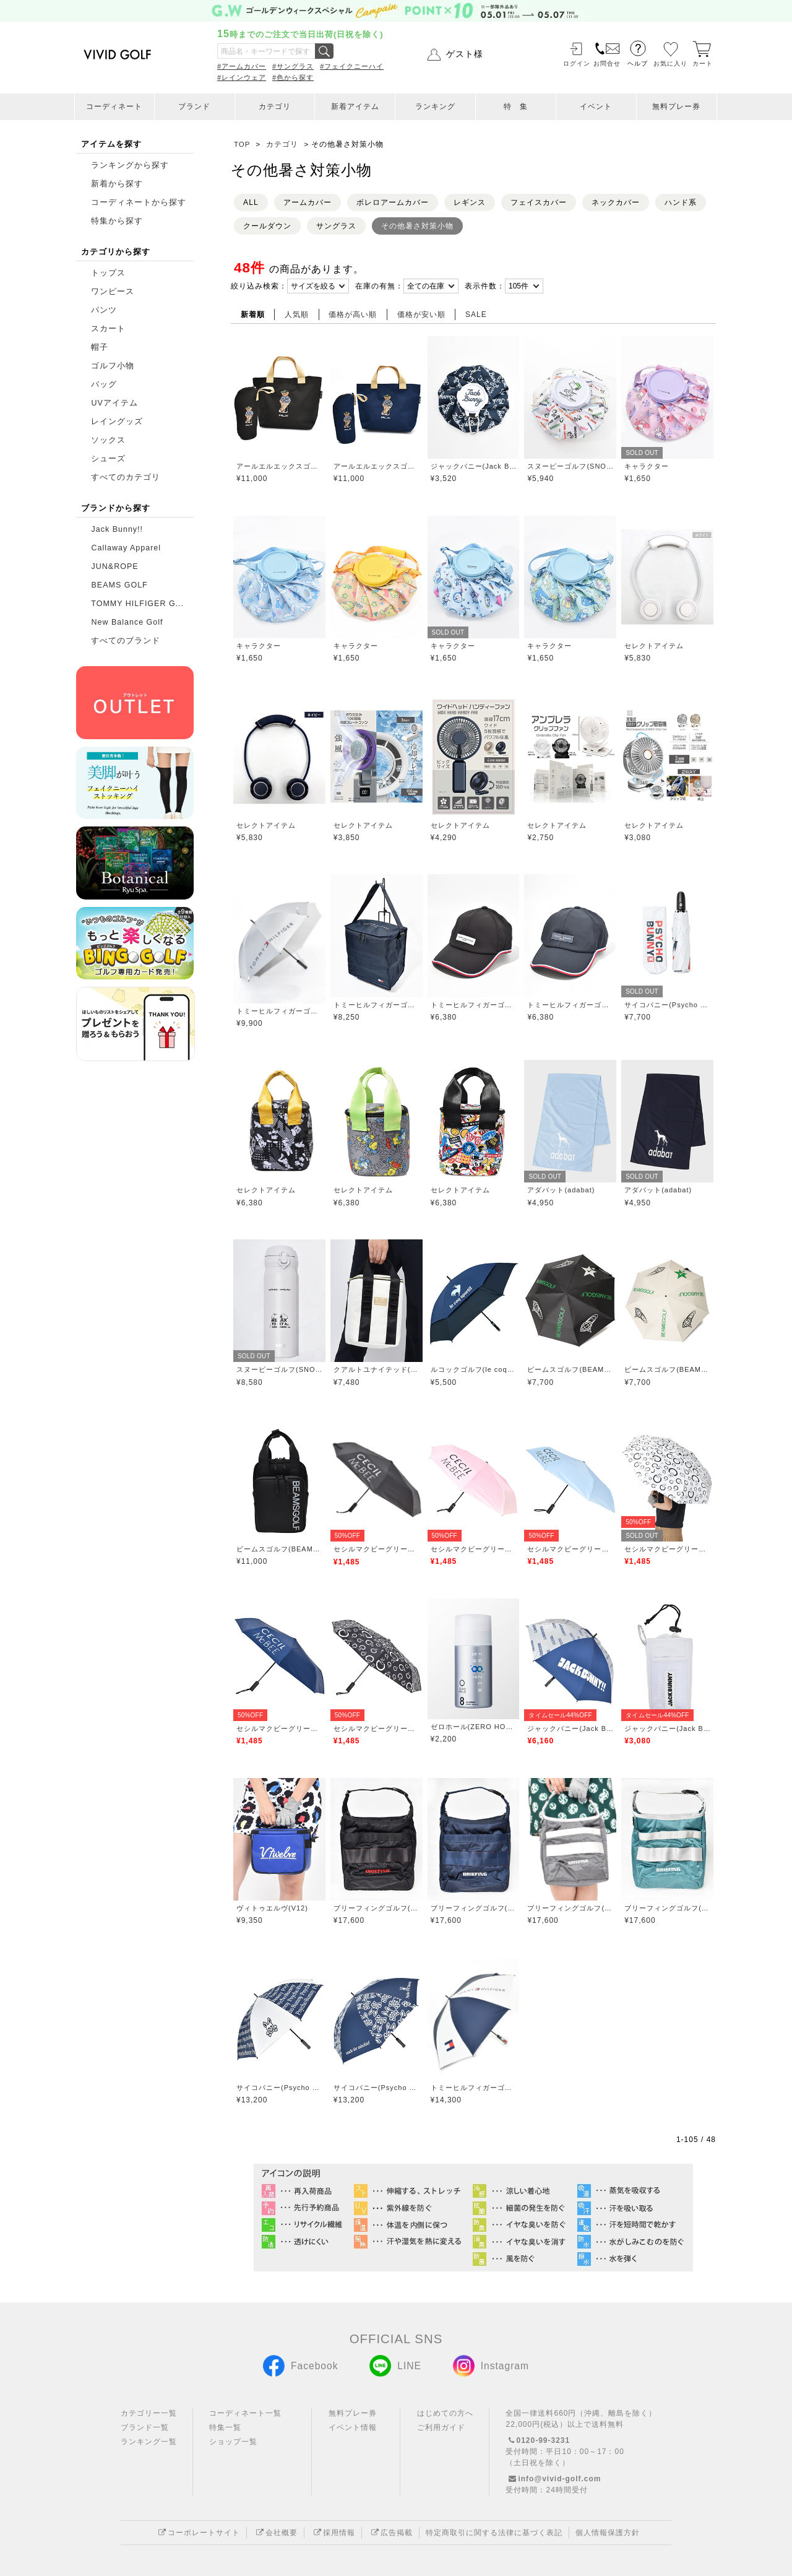 This screenshot has height=2576, width=792. What do you see at coordinates (127, 622) in the screenshot?
I see `New Balance Golf` at bounding box center [127, 622].